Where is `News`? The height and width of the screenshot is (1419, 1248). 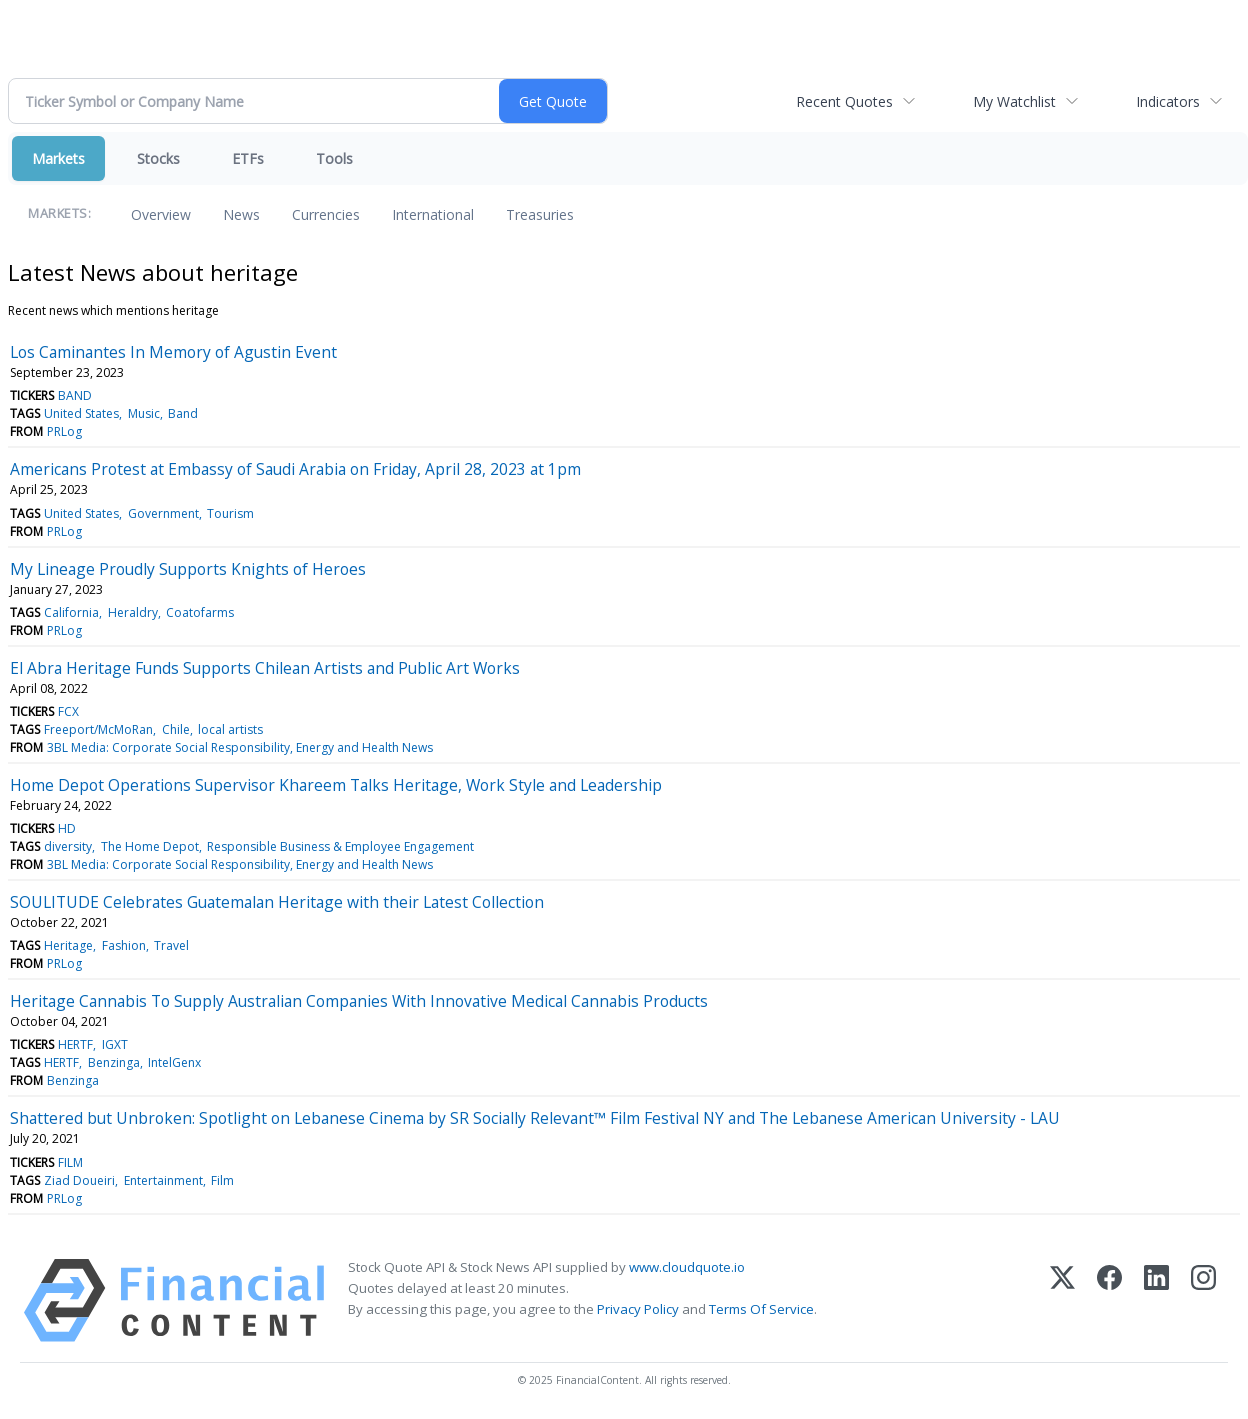 News is located at coordinates (241, 214).